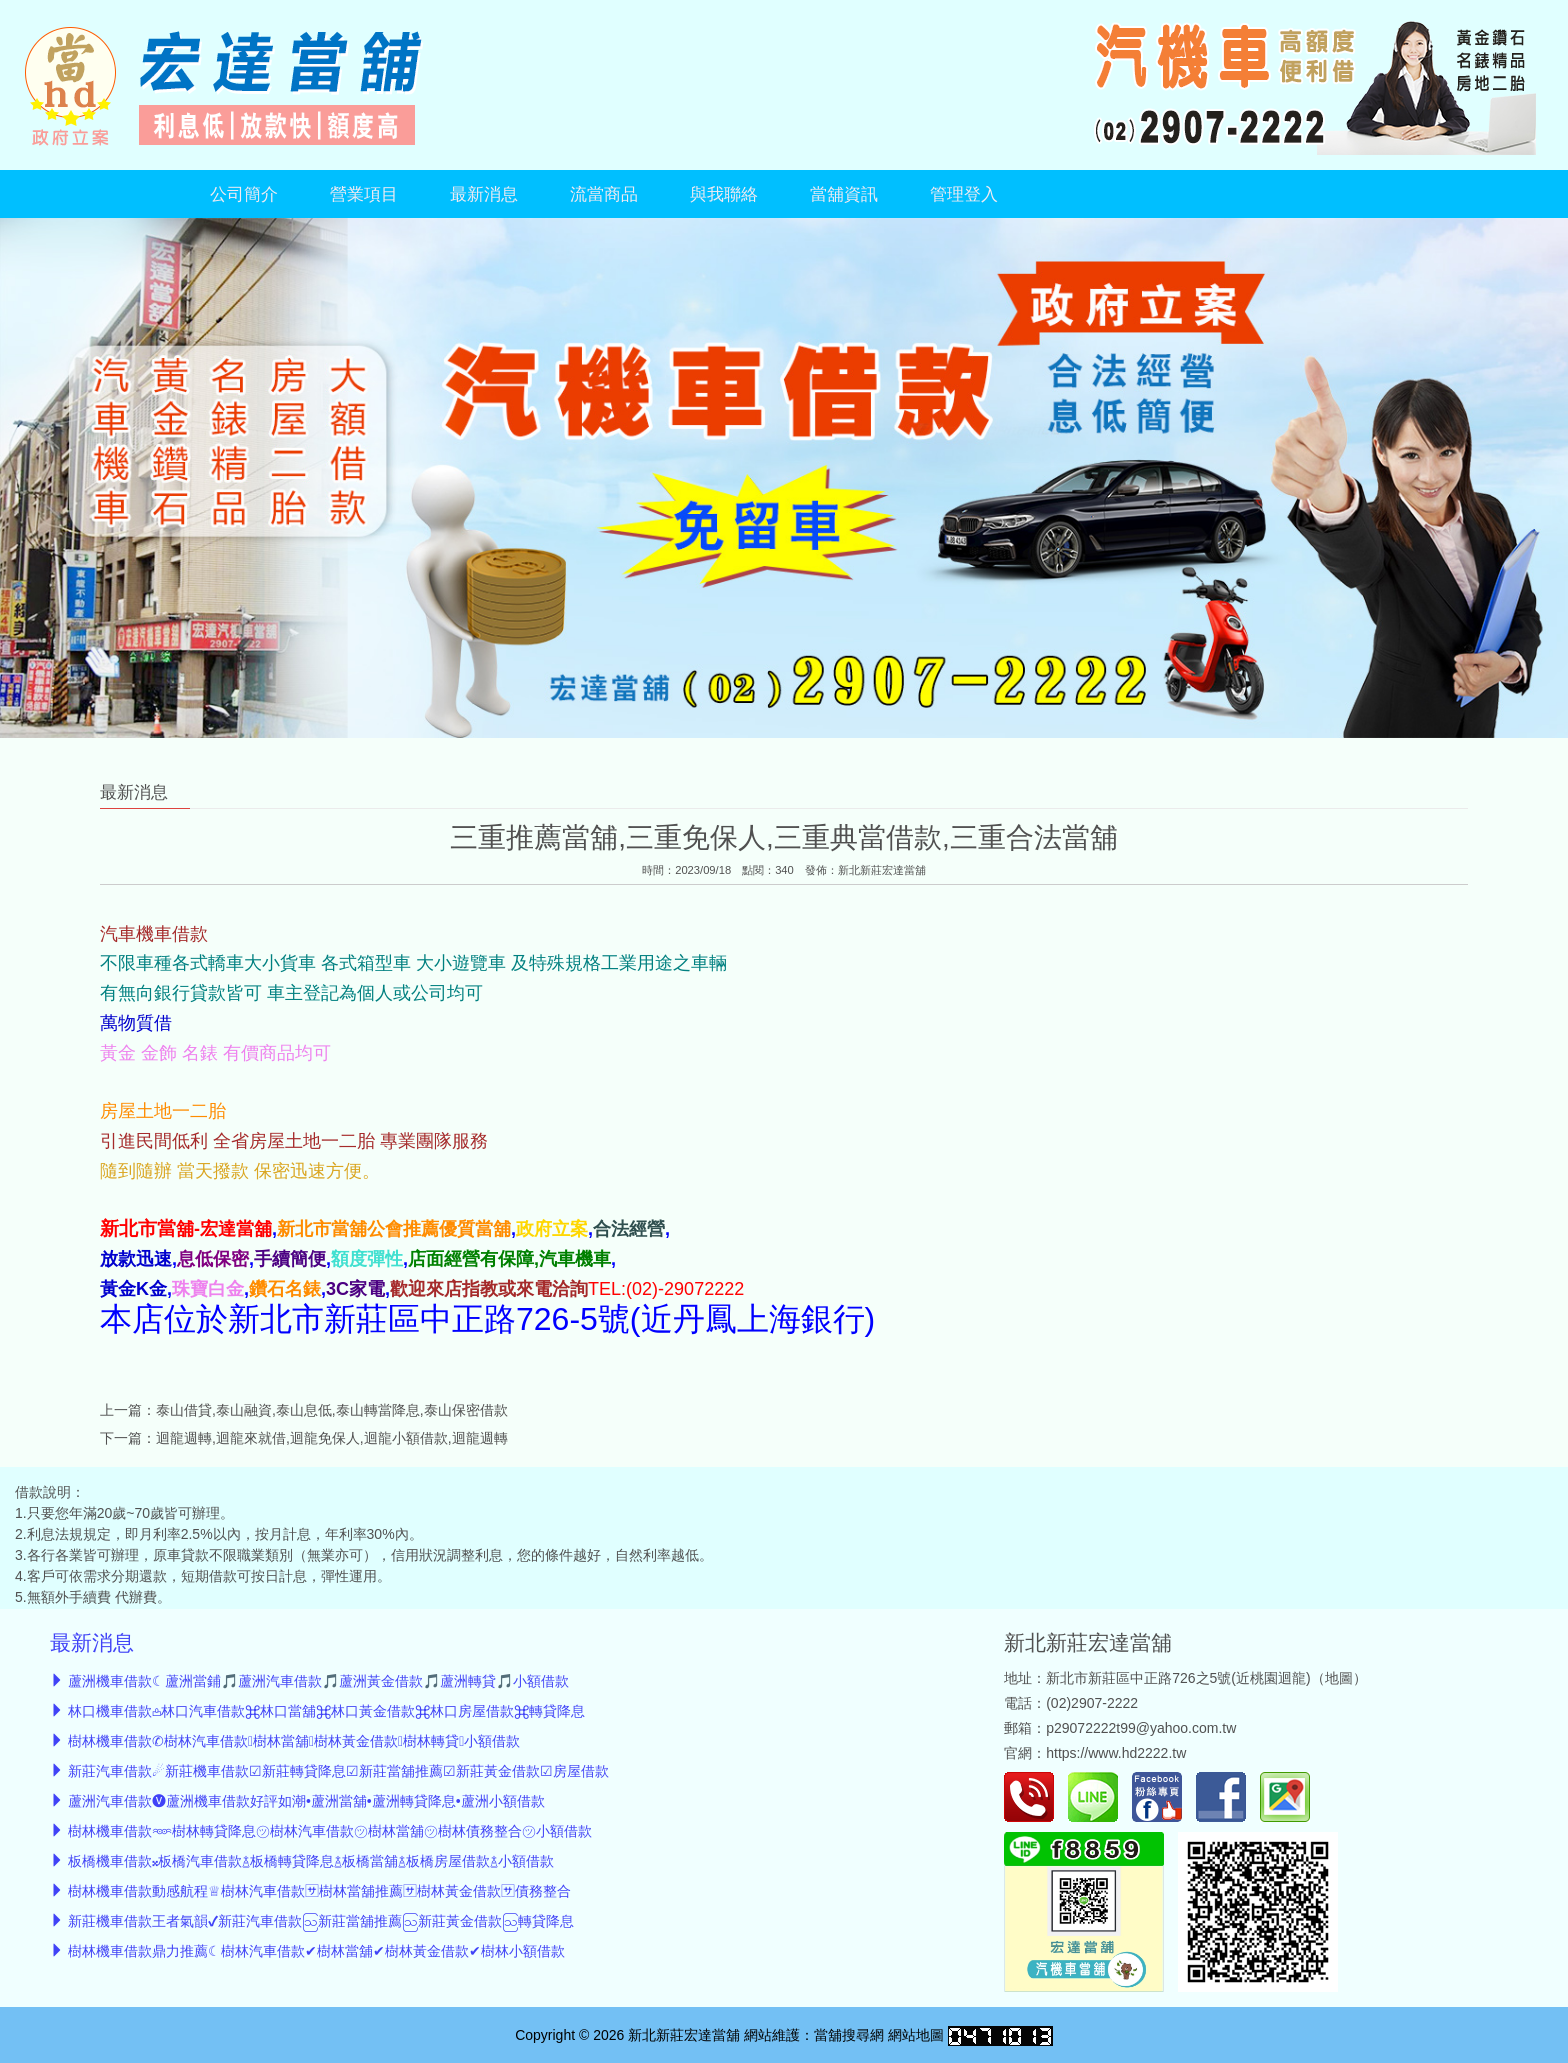 Image resolution: width=1568 pixels, height=2063 pixels. What do you see at coordinates (332, 1410) in the screenshot?
I see `泰山借貸,泰山融資,泰山息低,泰山轉當降息,泰山保密借款` at bounding box center [332, 1410].